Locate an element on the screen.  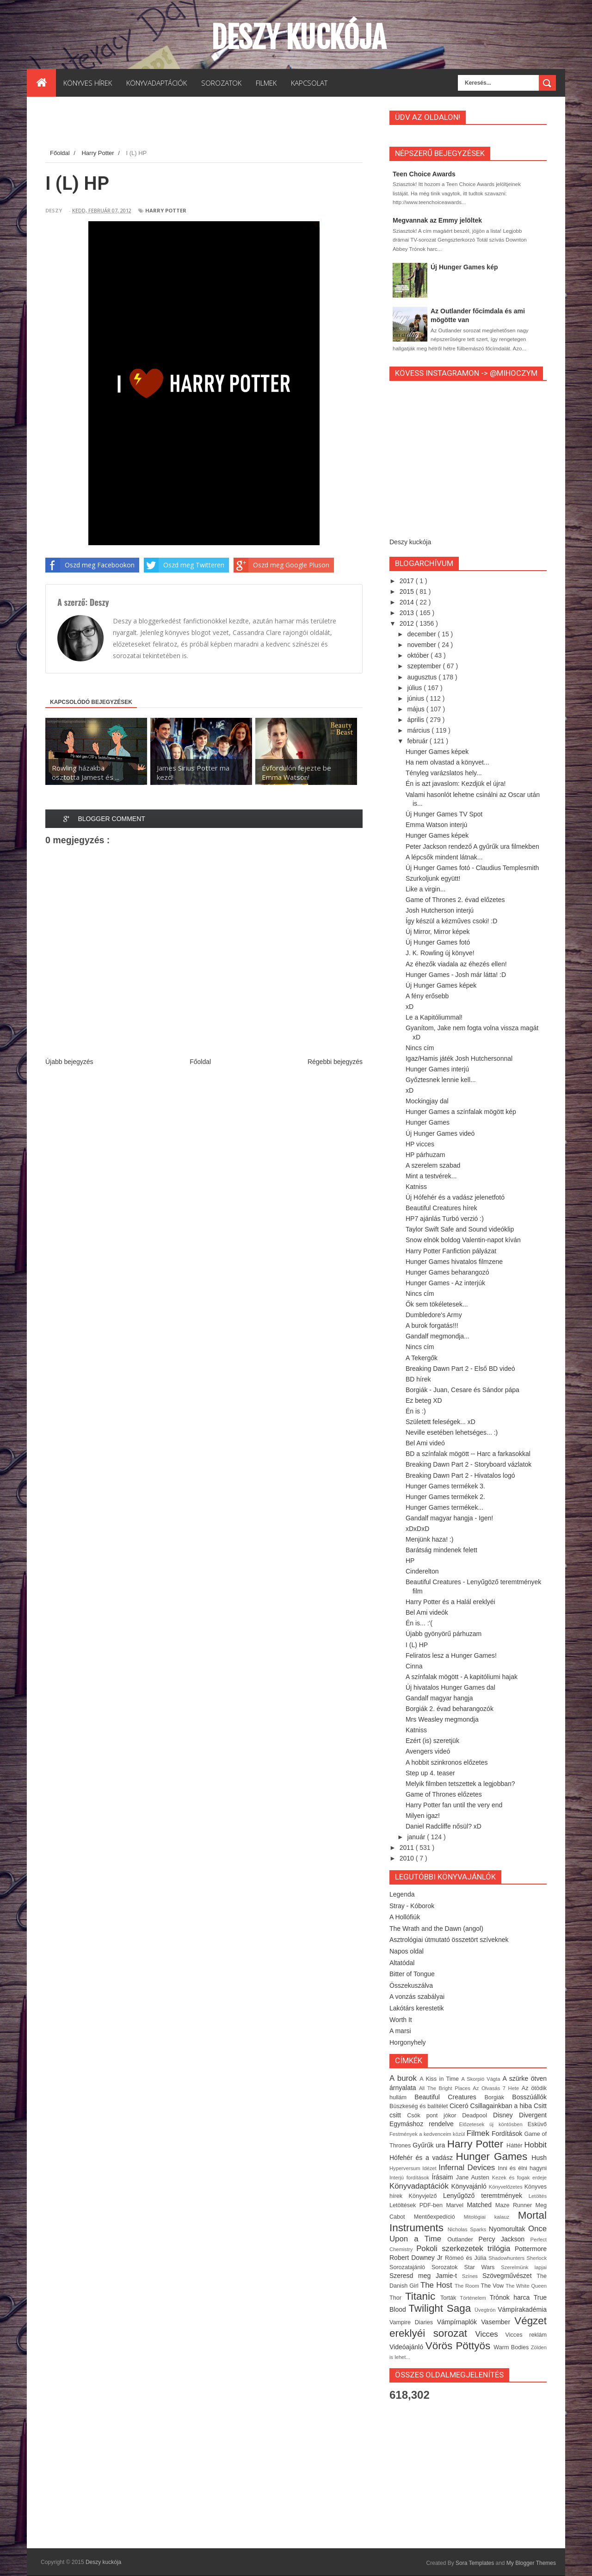
Hunger Games - Josh már látta! :D is located at coordinates (456, 974).